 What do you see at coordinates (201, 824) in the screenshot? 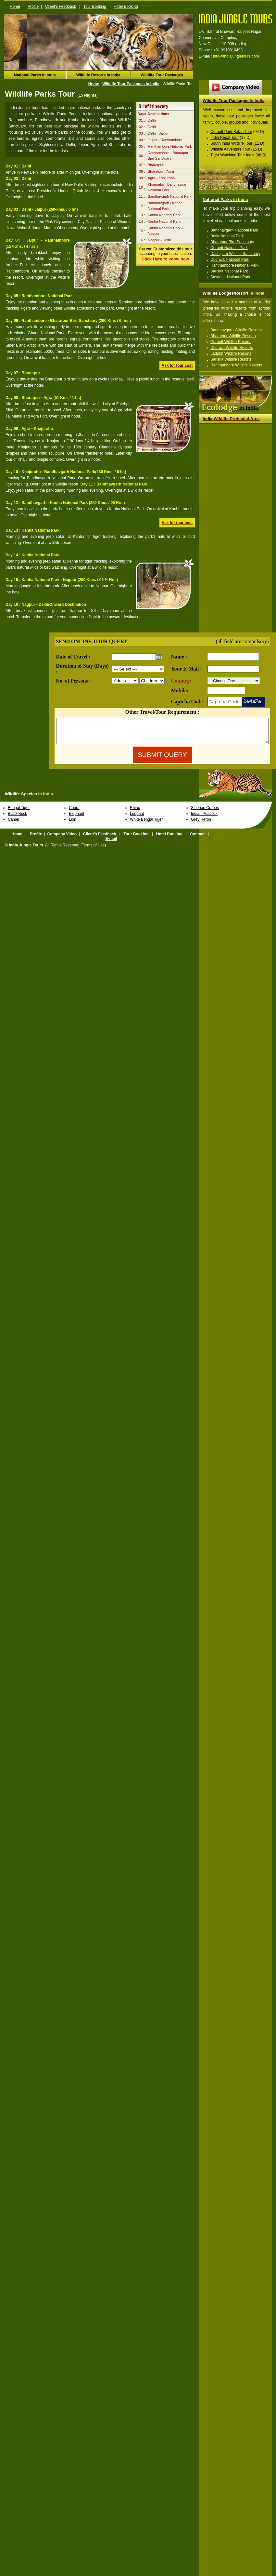
I see `Grey Heron` at bounding box center [201, 824].